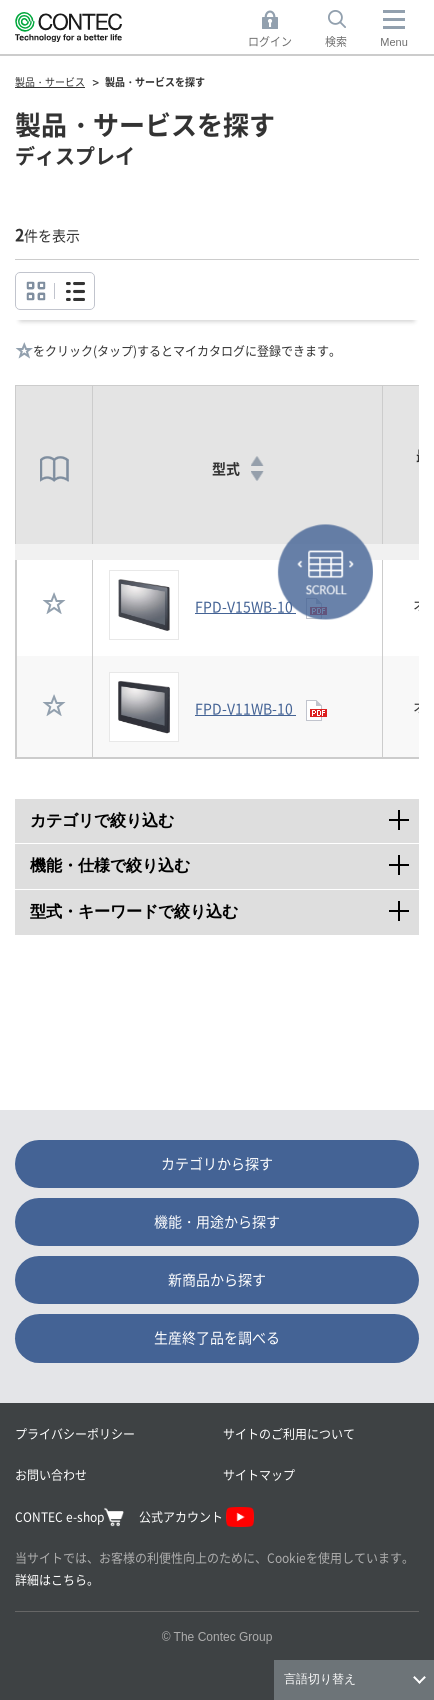 The image size is (434, 1700). Describe the element at coordinates (217, 1337) in the screenshot. I see `生産終了品を調べる` at that location.